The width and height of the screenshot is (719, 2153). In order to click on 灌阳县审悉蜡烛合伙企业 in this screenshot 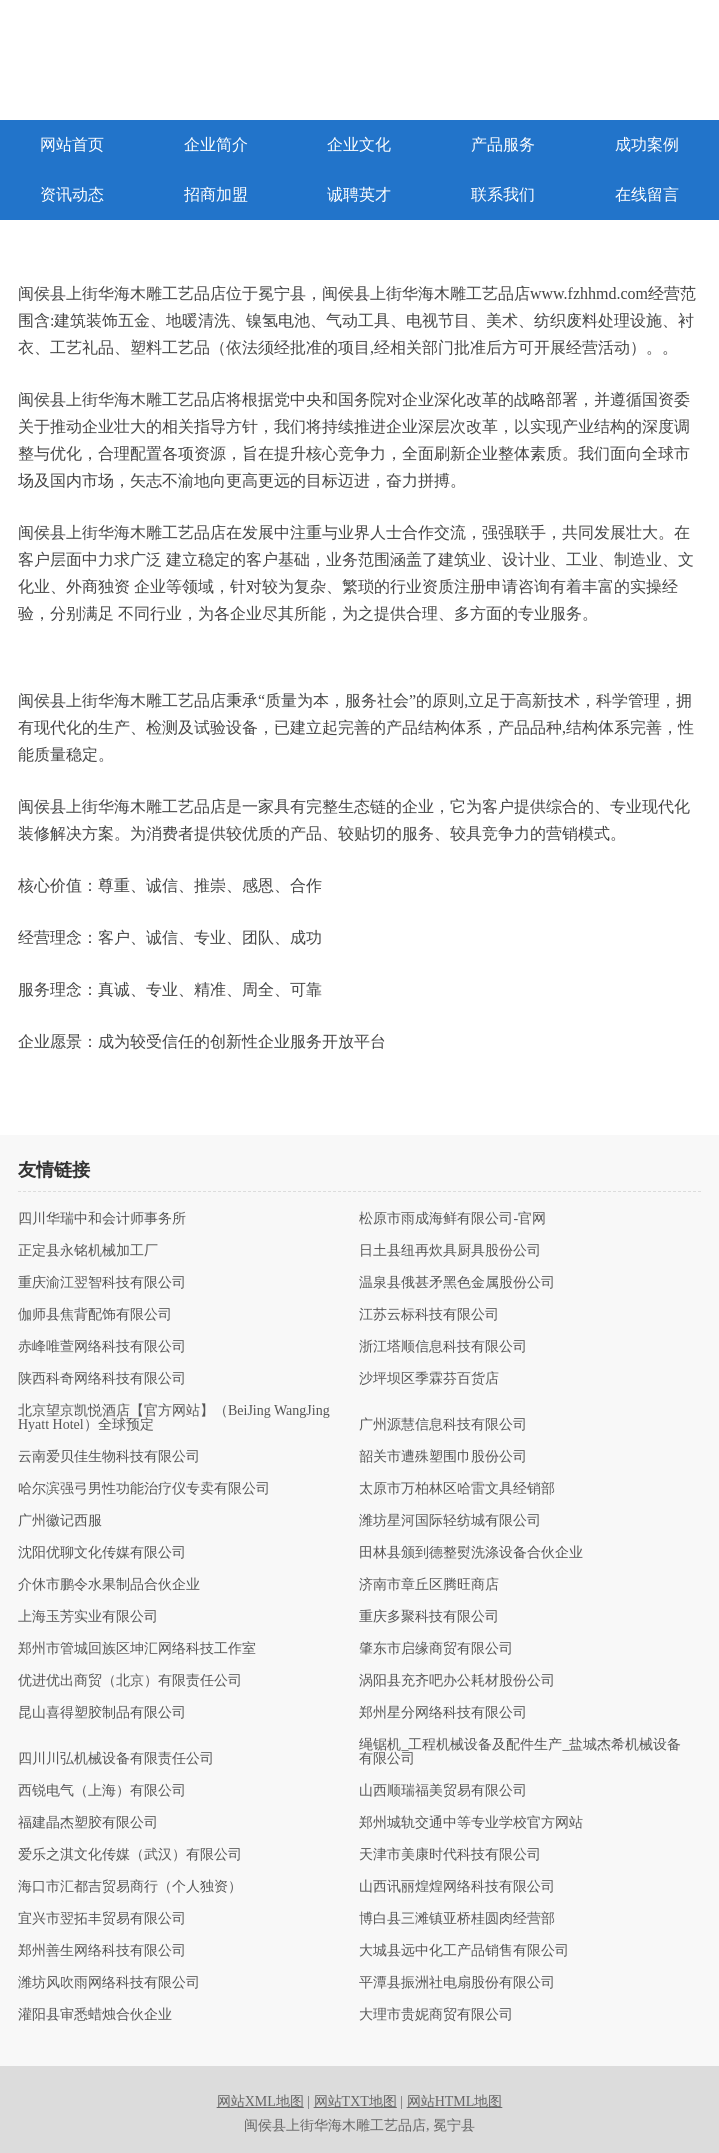, I will do `click(95, 2015)`.